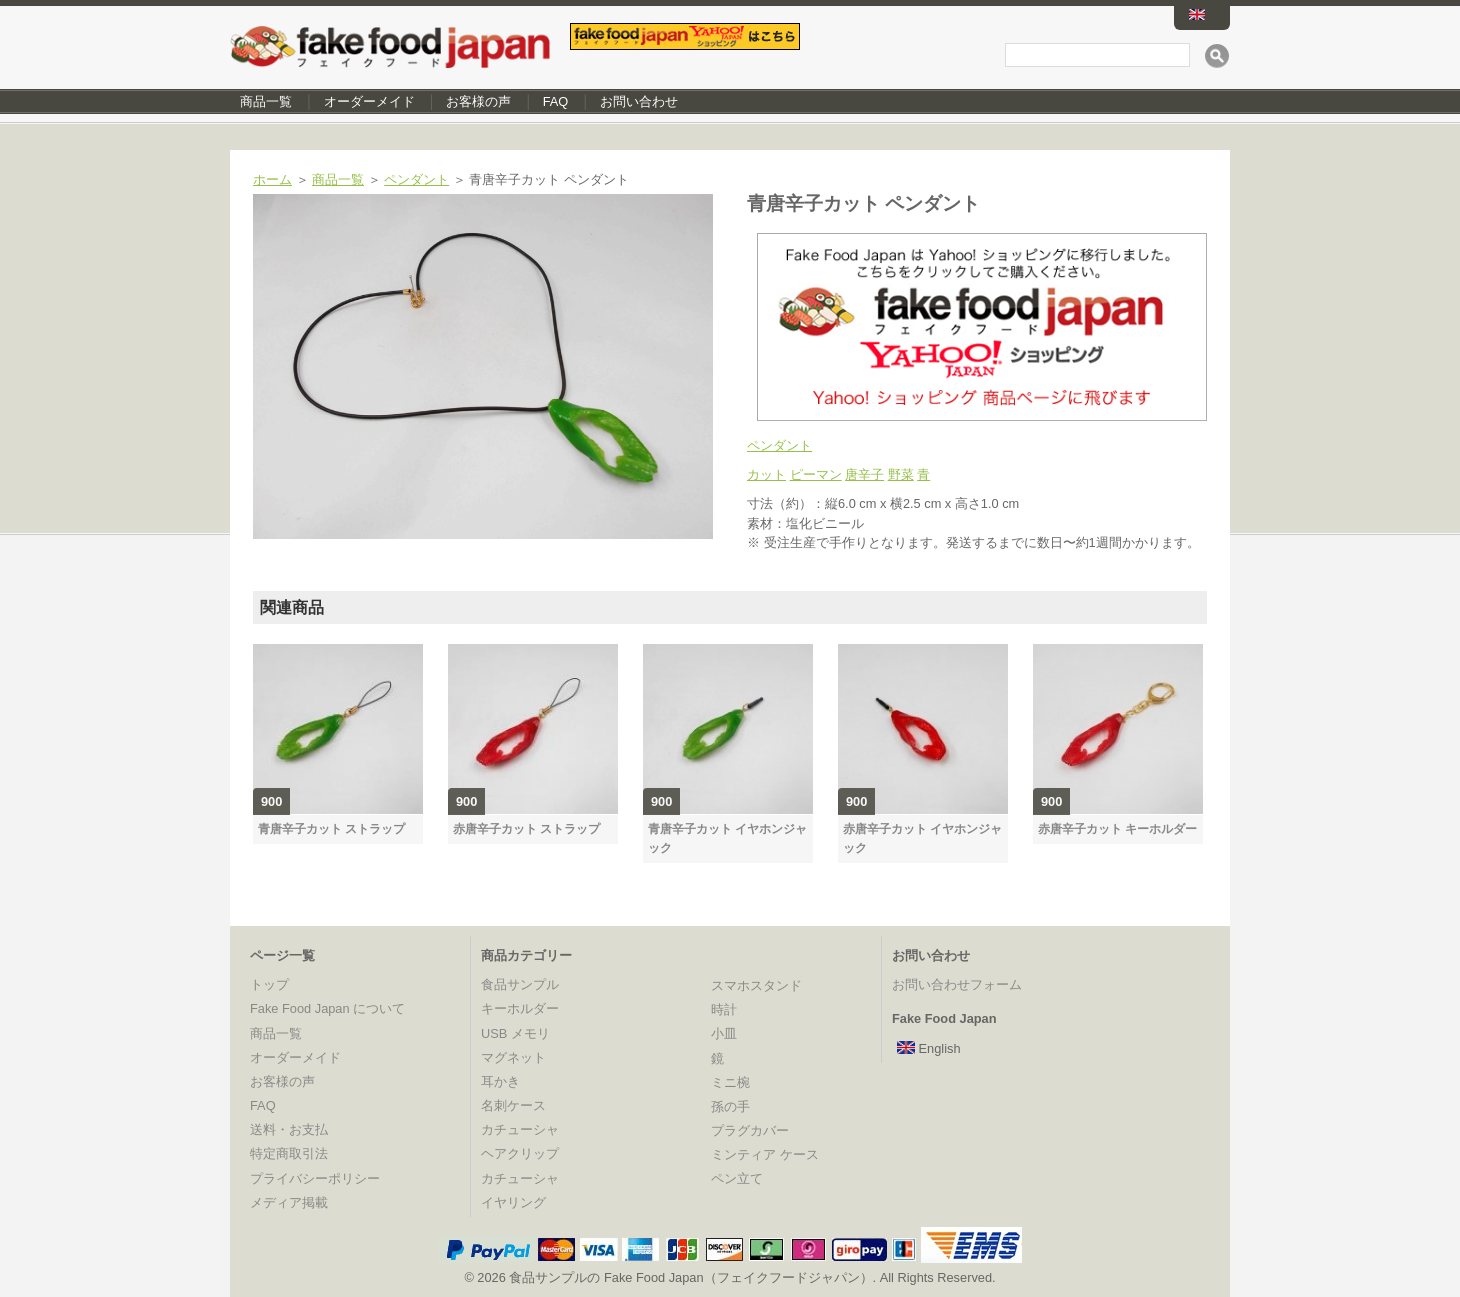 Image resolution: width=1460 pixels, height=1297 pixels. What do you see at coordinates (520, 1153) in the screenshot?
I see `ヘアクリップ` at bounding box center [520, 1153].